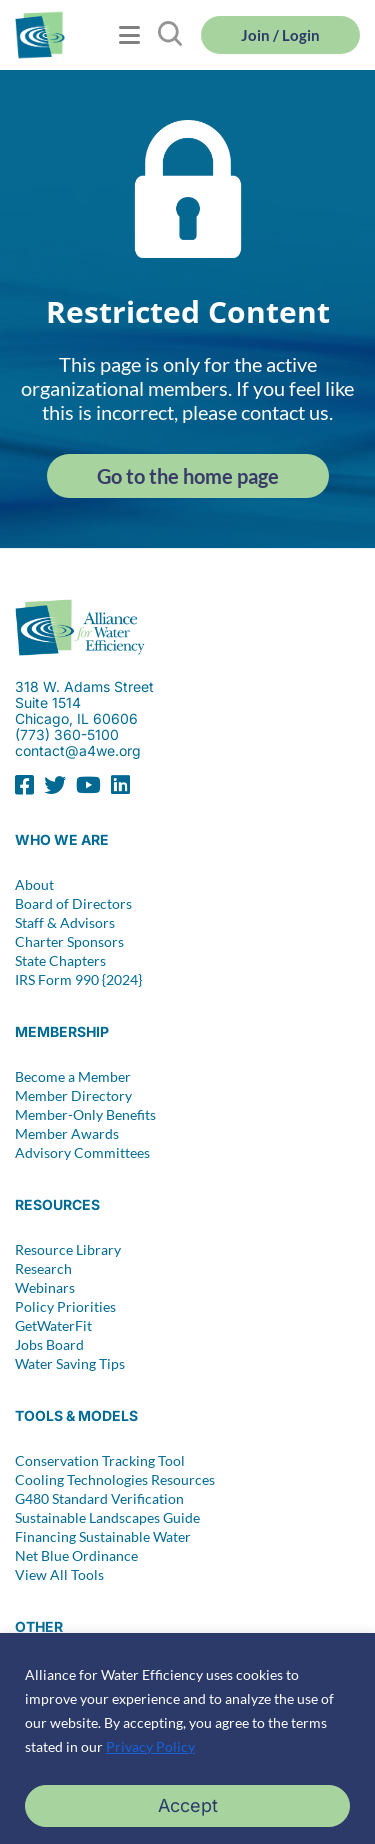 This screenshot has height=1844, width=375. Describe the element at coordinates (49, 1345) in the screenshot. I see `Jobs Board` at that location.